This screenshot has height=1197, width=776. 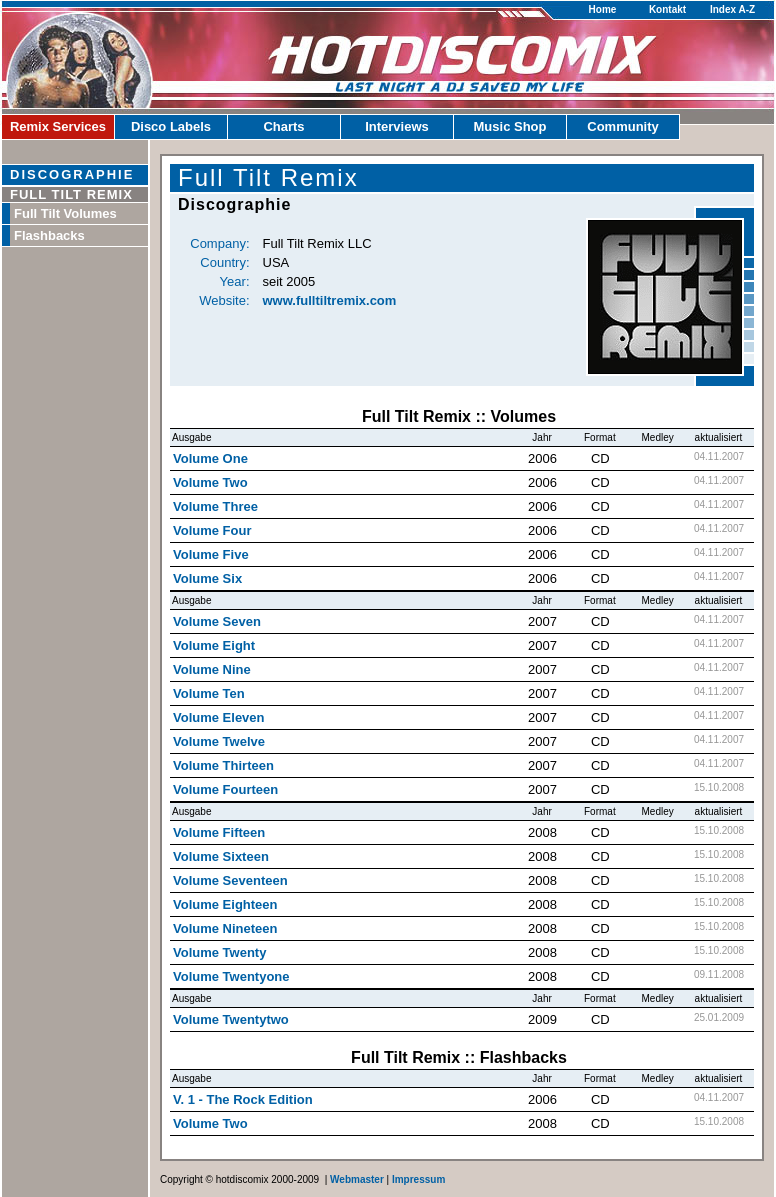 I want to click on Remix Services, so click(x=58, y=126).